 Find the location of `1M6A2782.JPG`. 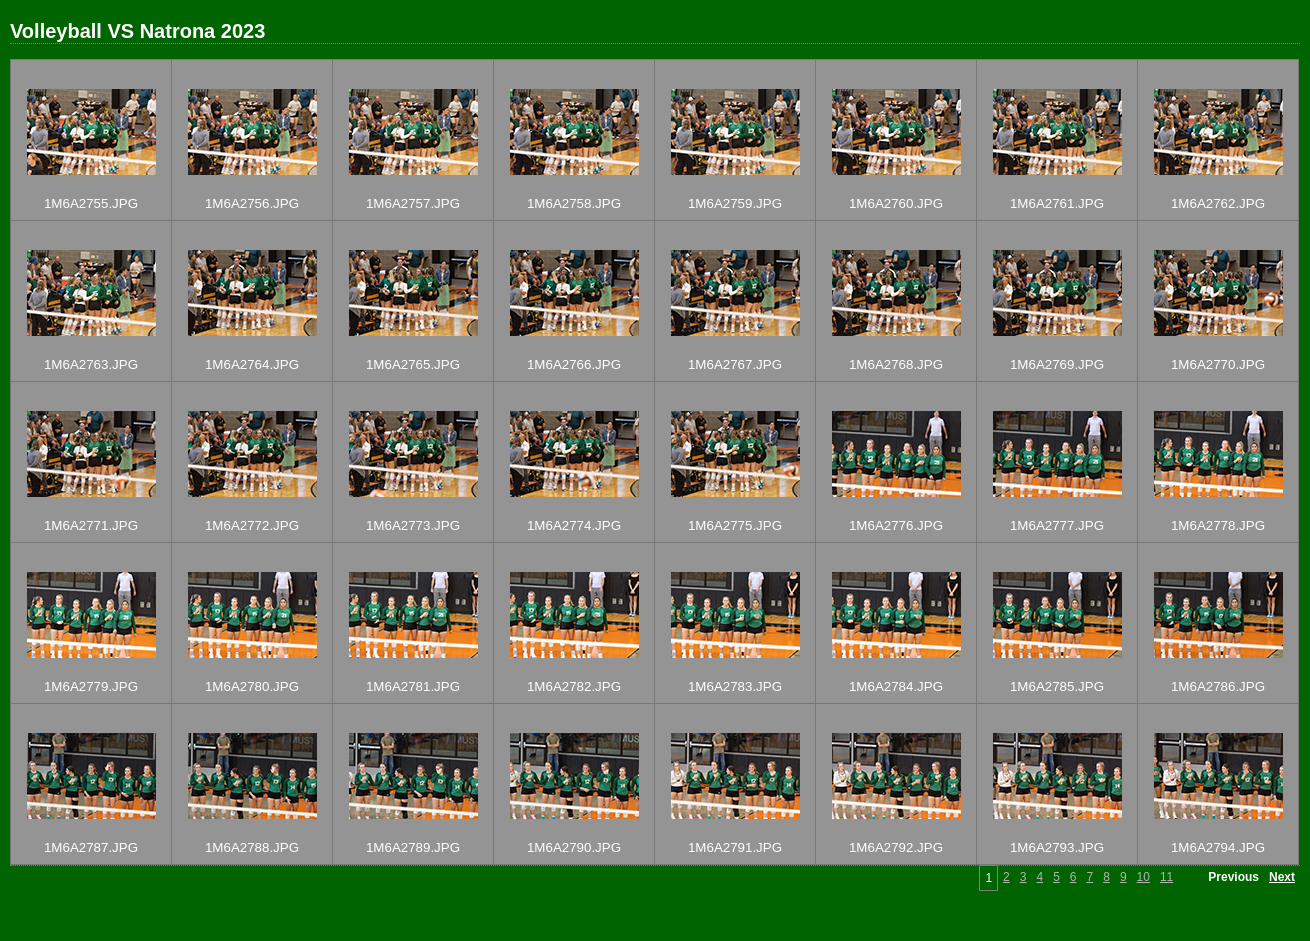

1M6A2782.JPG is located at coordinates (574, 686).